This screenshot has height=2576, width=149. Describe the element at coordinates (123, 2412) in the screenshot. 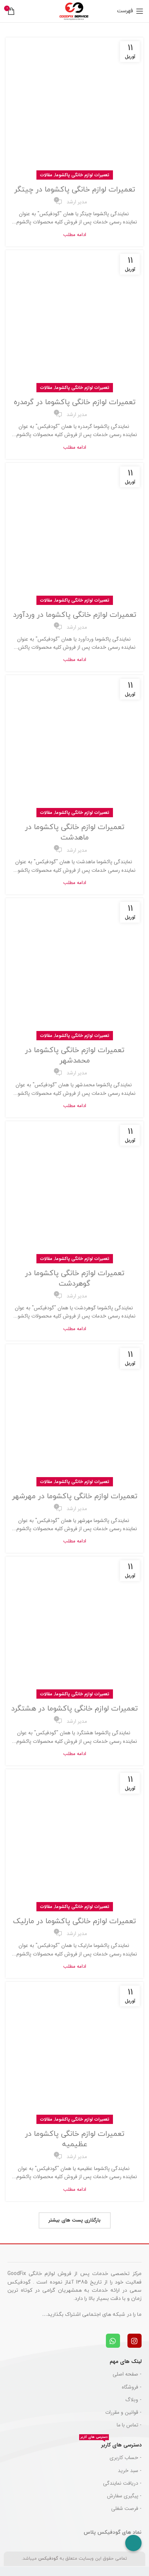

I see `- قوانین و مقررات` at that location.